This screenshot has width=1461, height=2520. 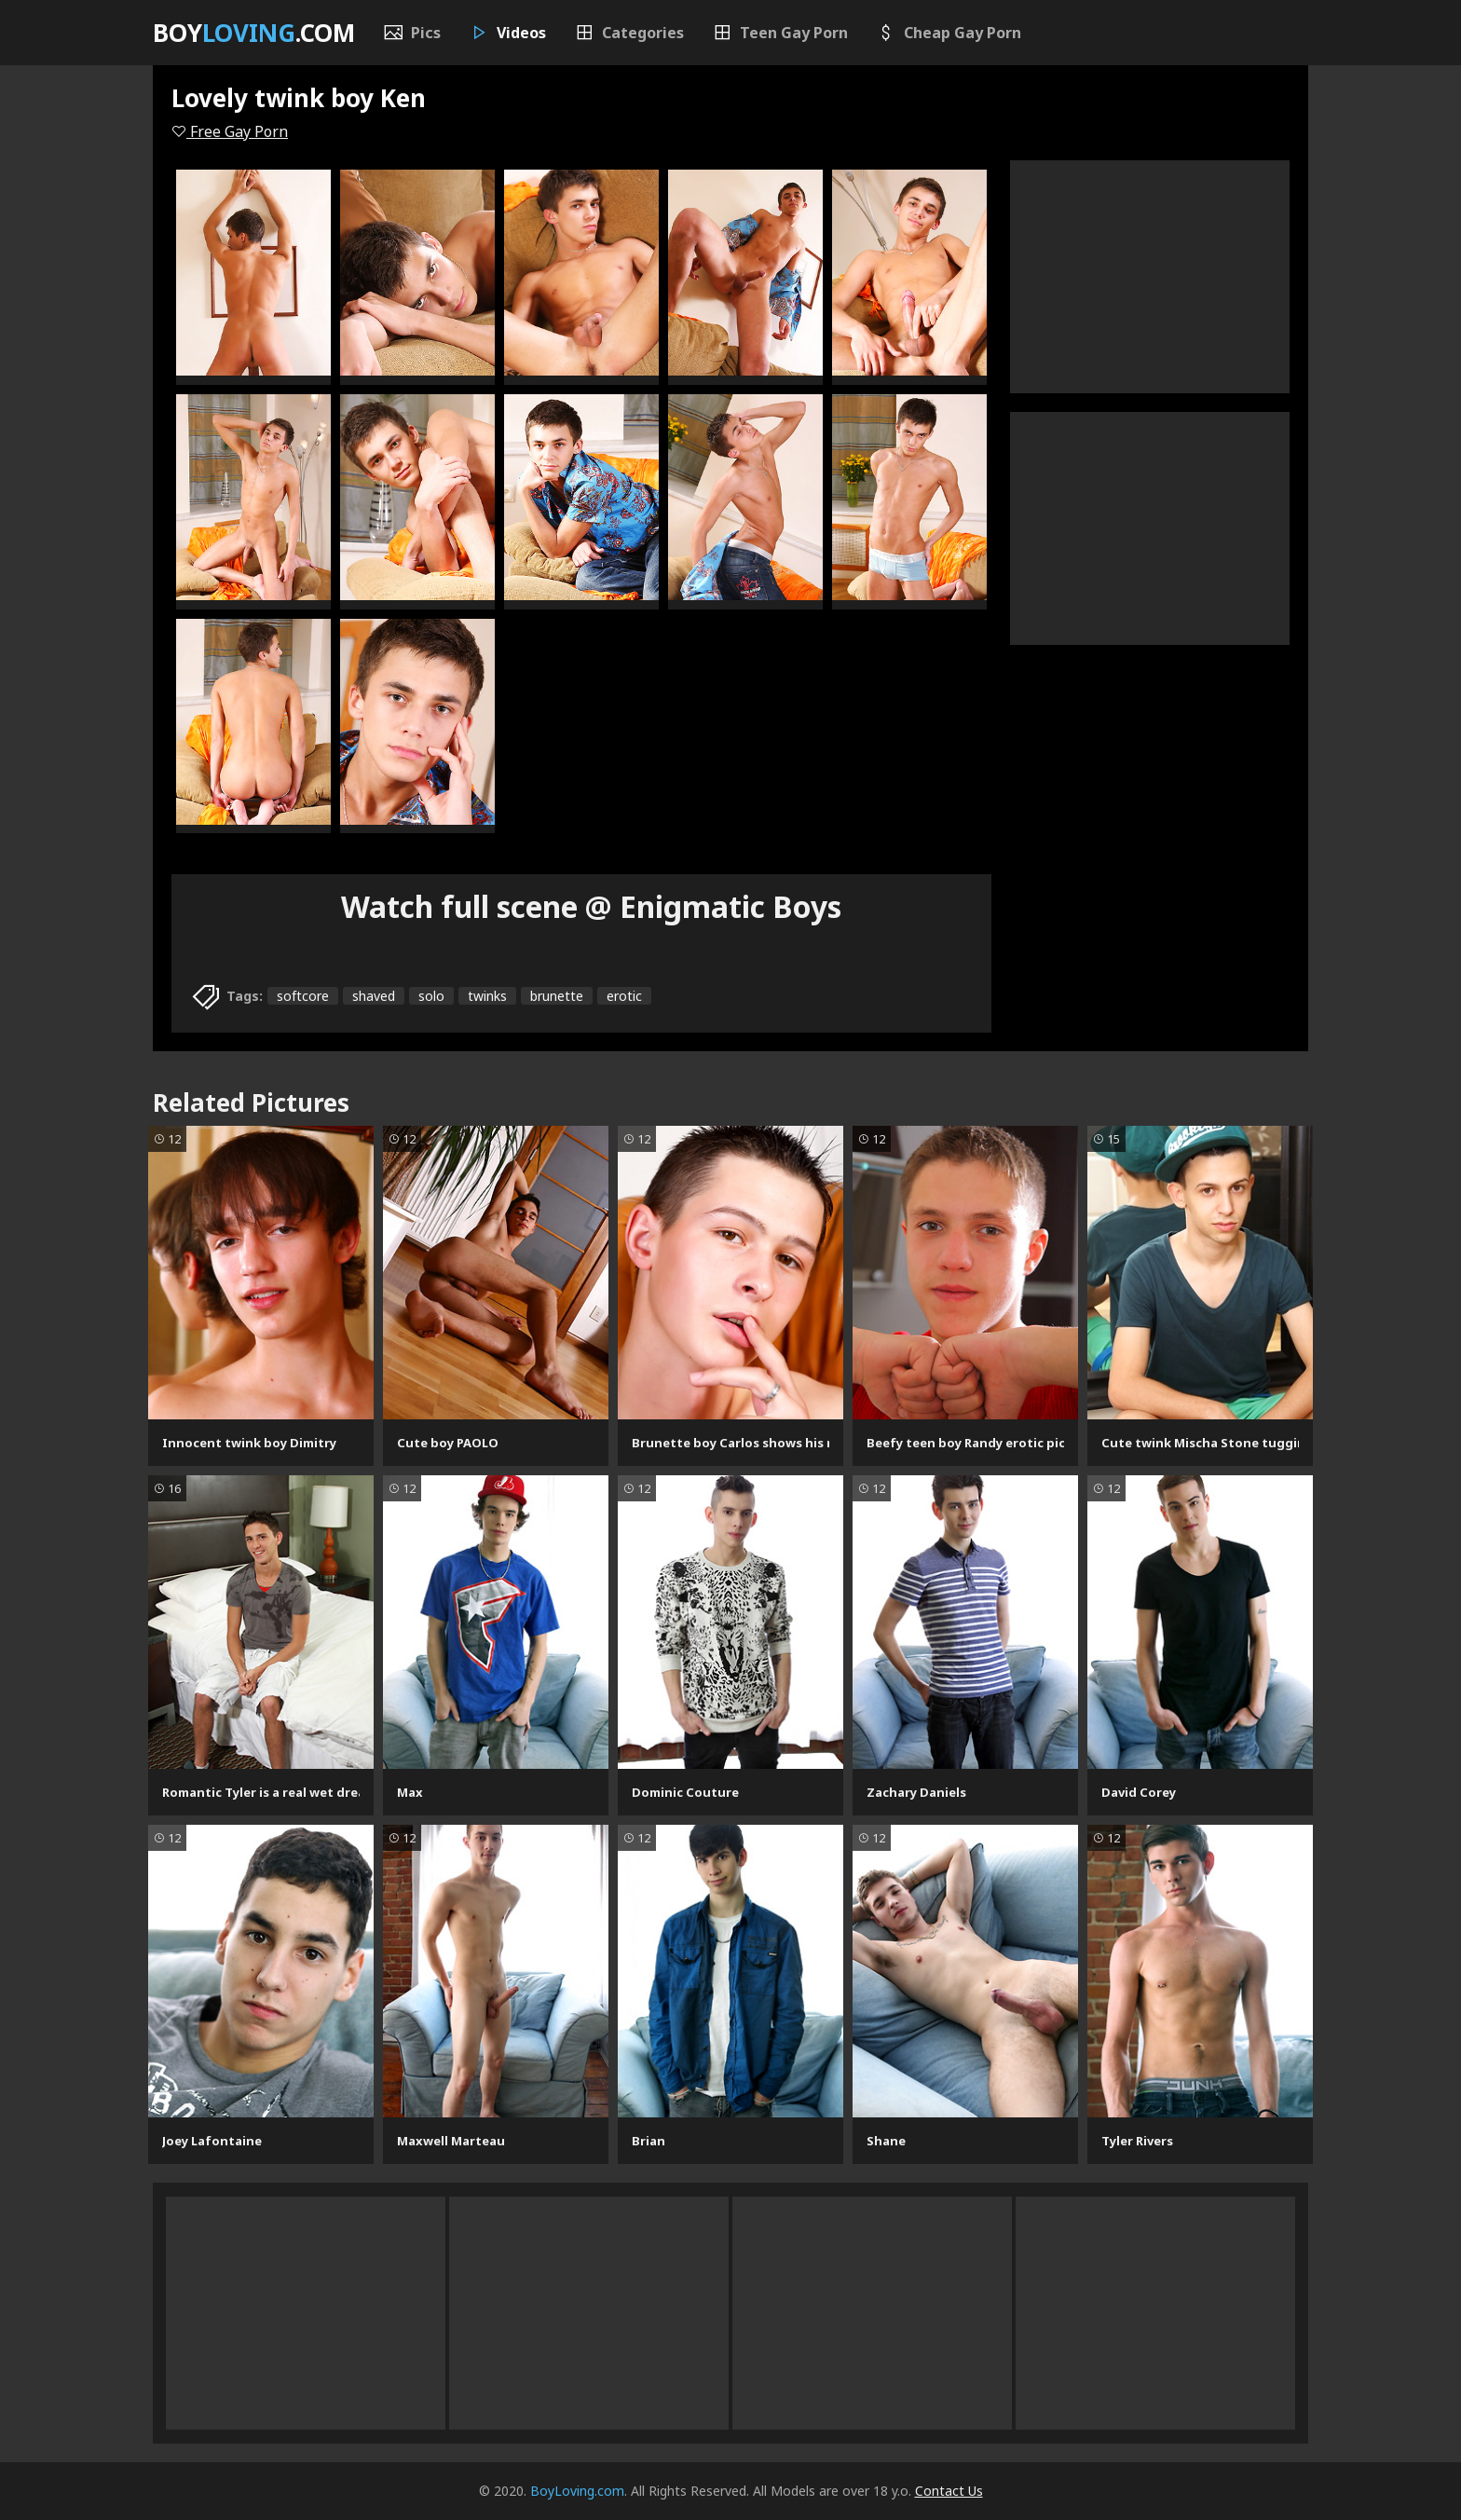 I want to click on twinks, so click(x=487, y=996).